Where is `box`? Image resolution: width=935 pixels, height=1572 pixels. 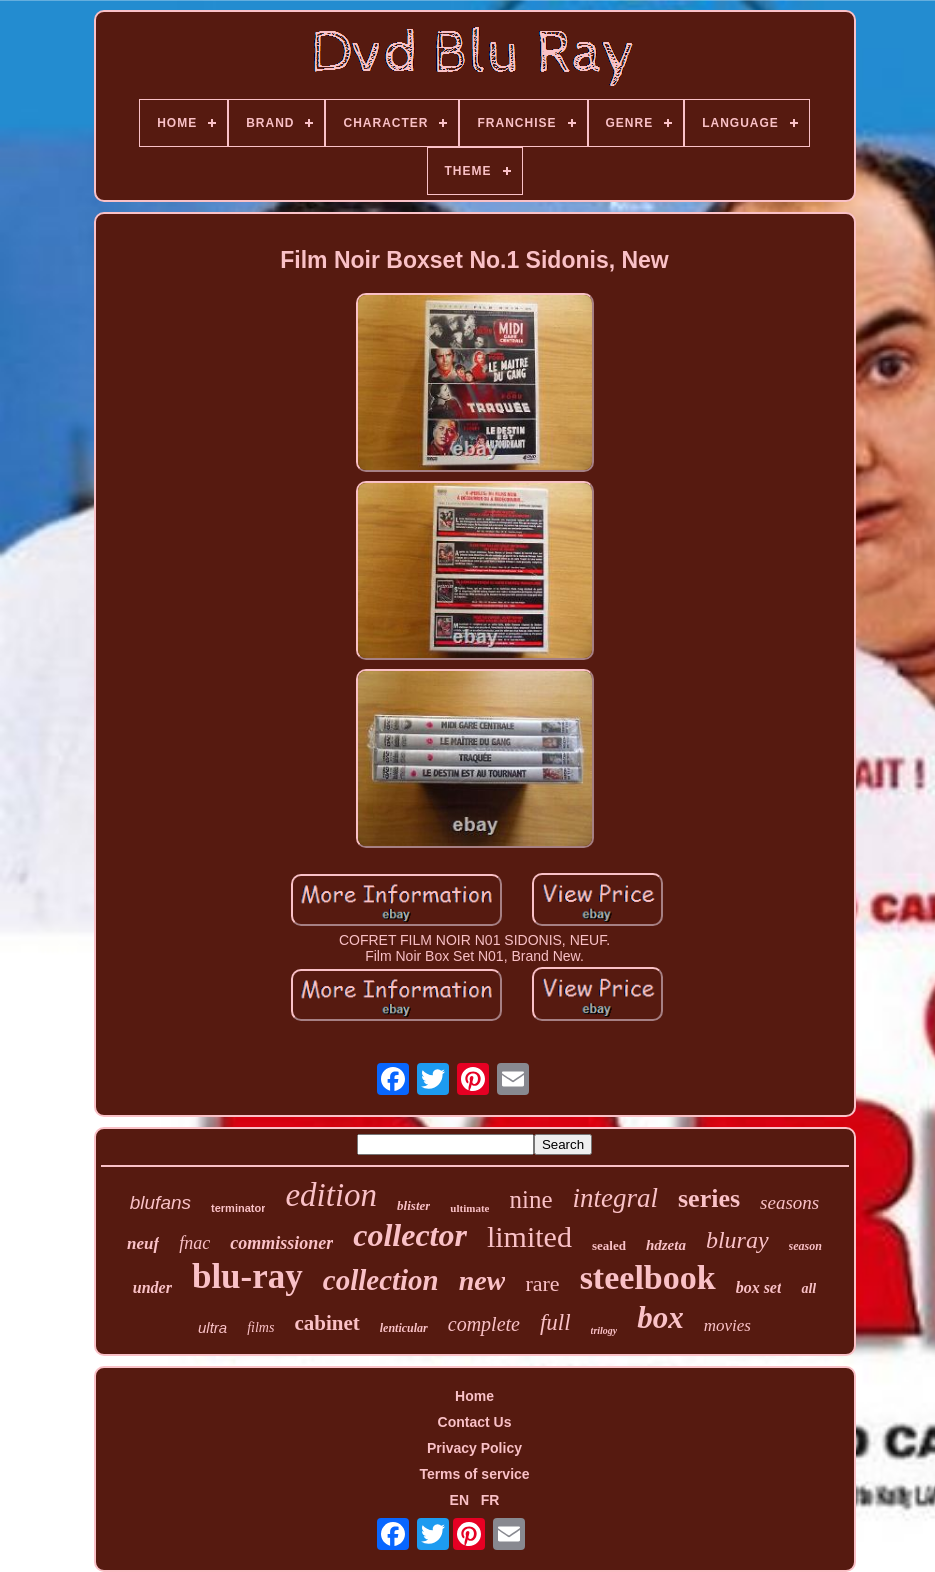 box is located at coordinates (660, 1317).